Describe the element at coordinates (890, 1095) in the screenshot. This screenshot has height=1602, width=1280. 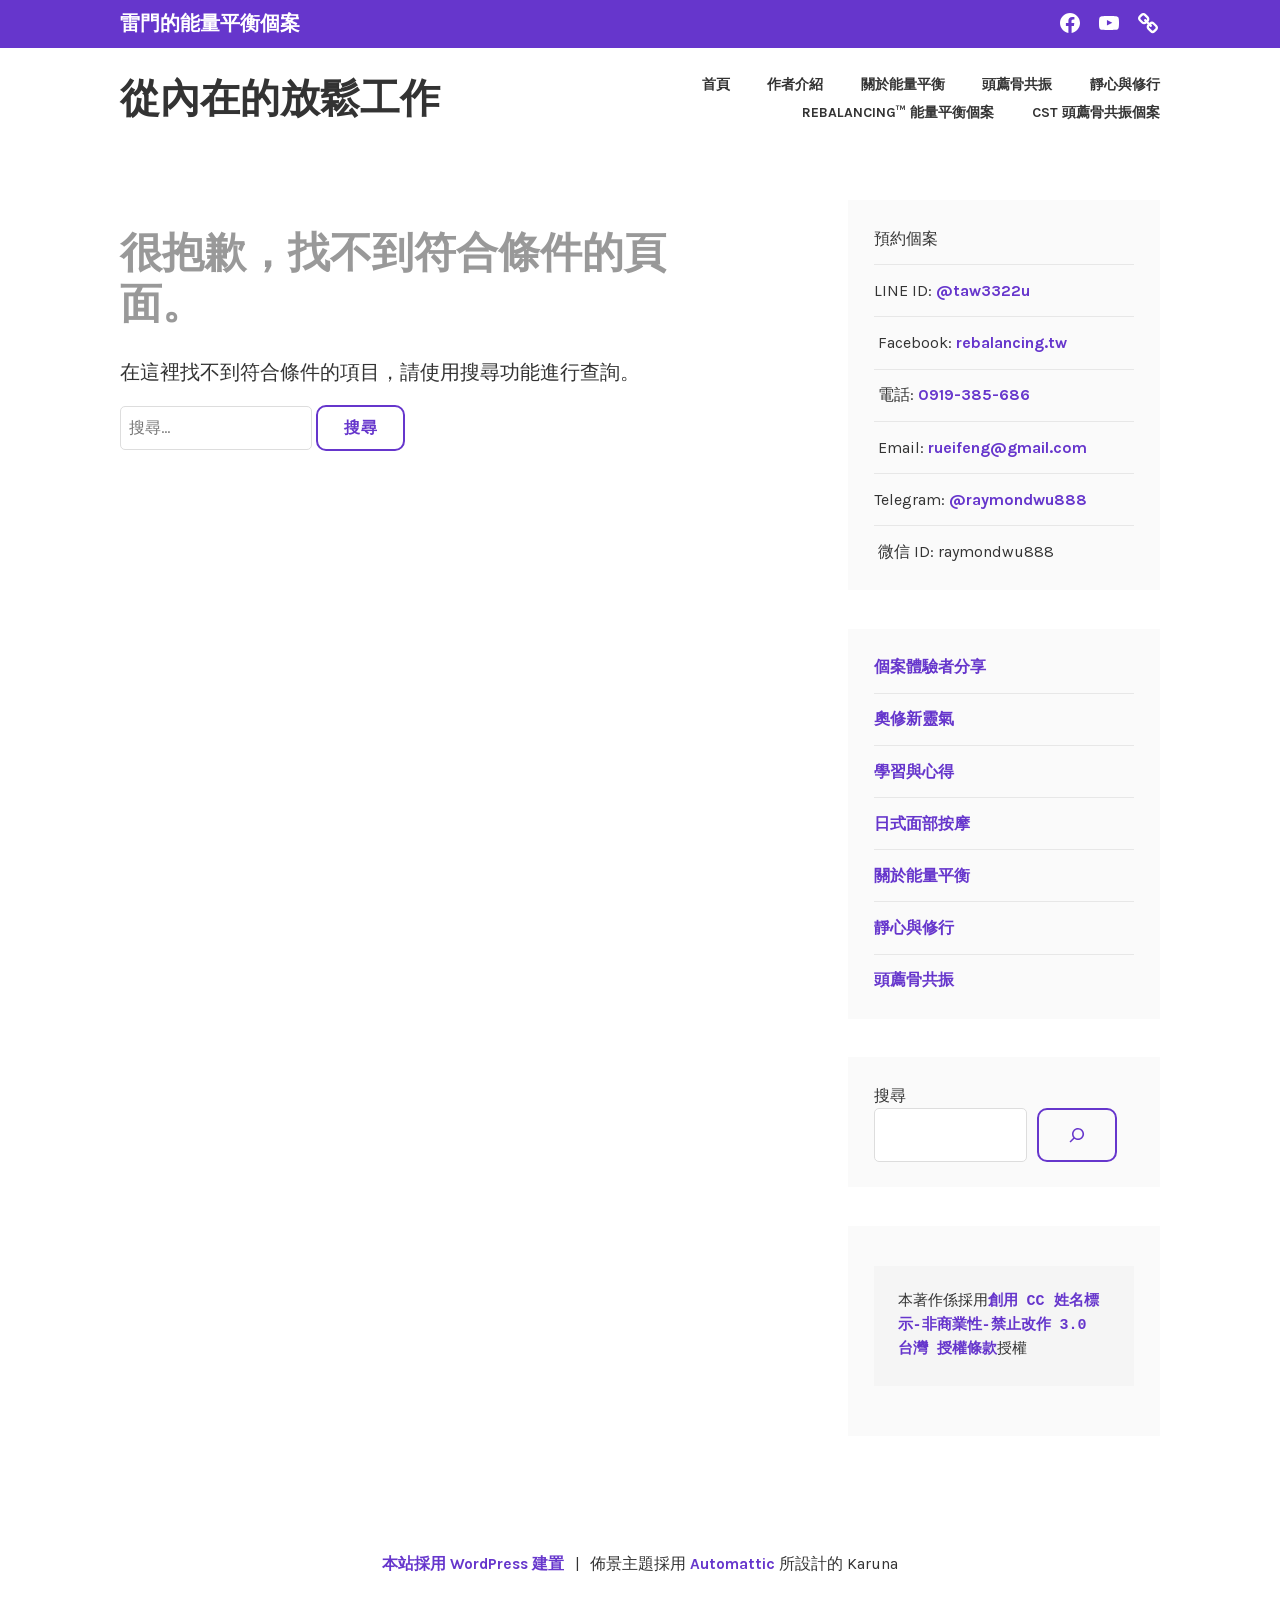
I see `搜尋` at that location.